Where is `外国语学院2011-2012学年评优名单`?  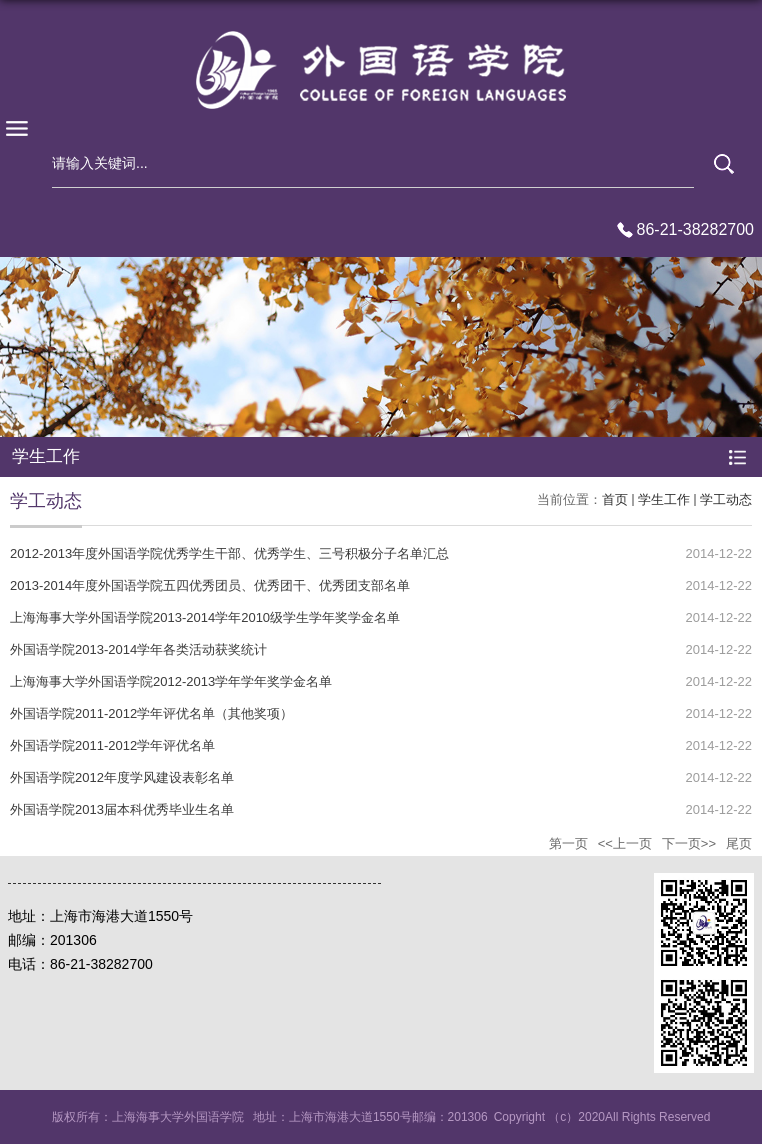 外国语学院2011-2012学年评优名单 is located at coordinates (112, 745).